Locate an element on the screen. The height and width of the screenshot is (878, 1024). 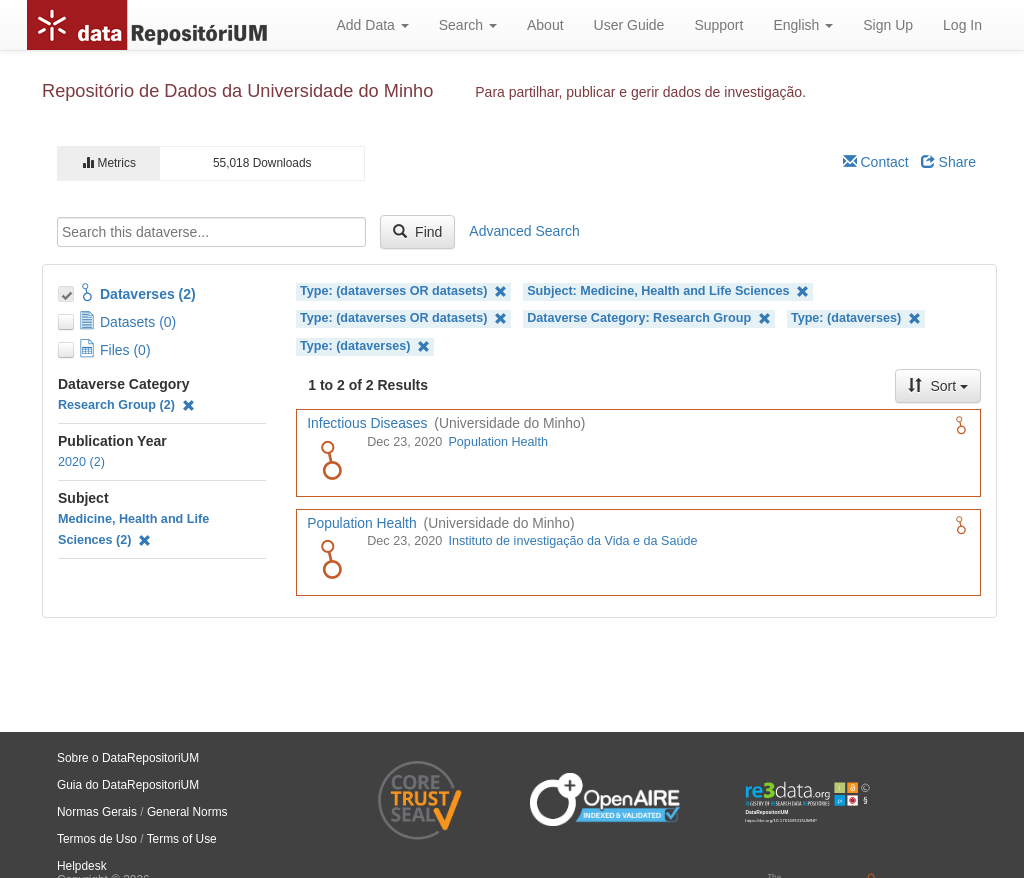
Search is located at coordinates (468, 25).